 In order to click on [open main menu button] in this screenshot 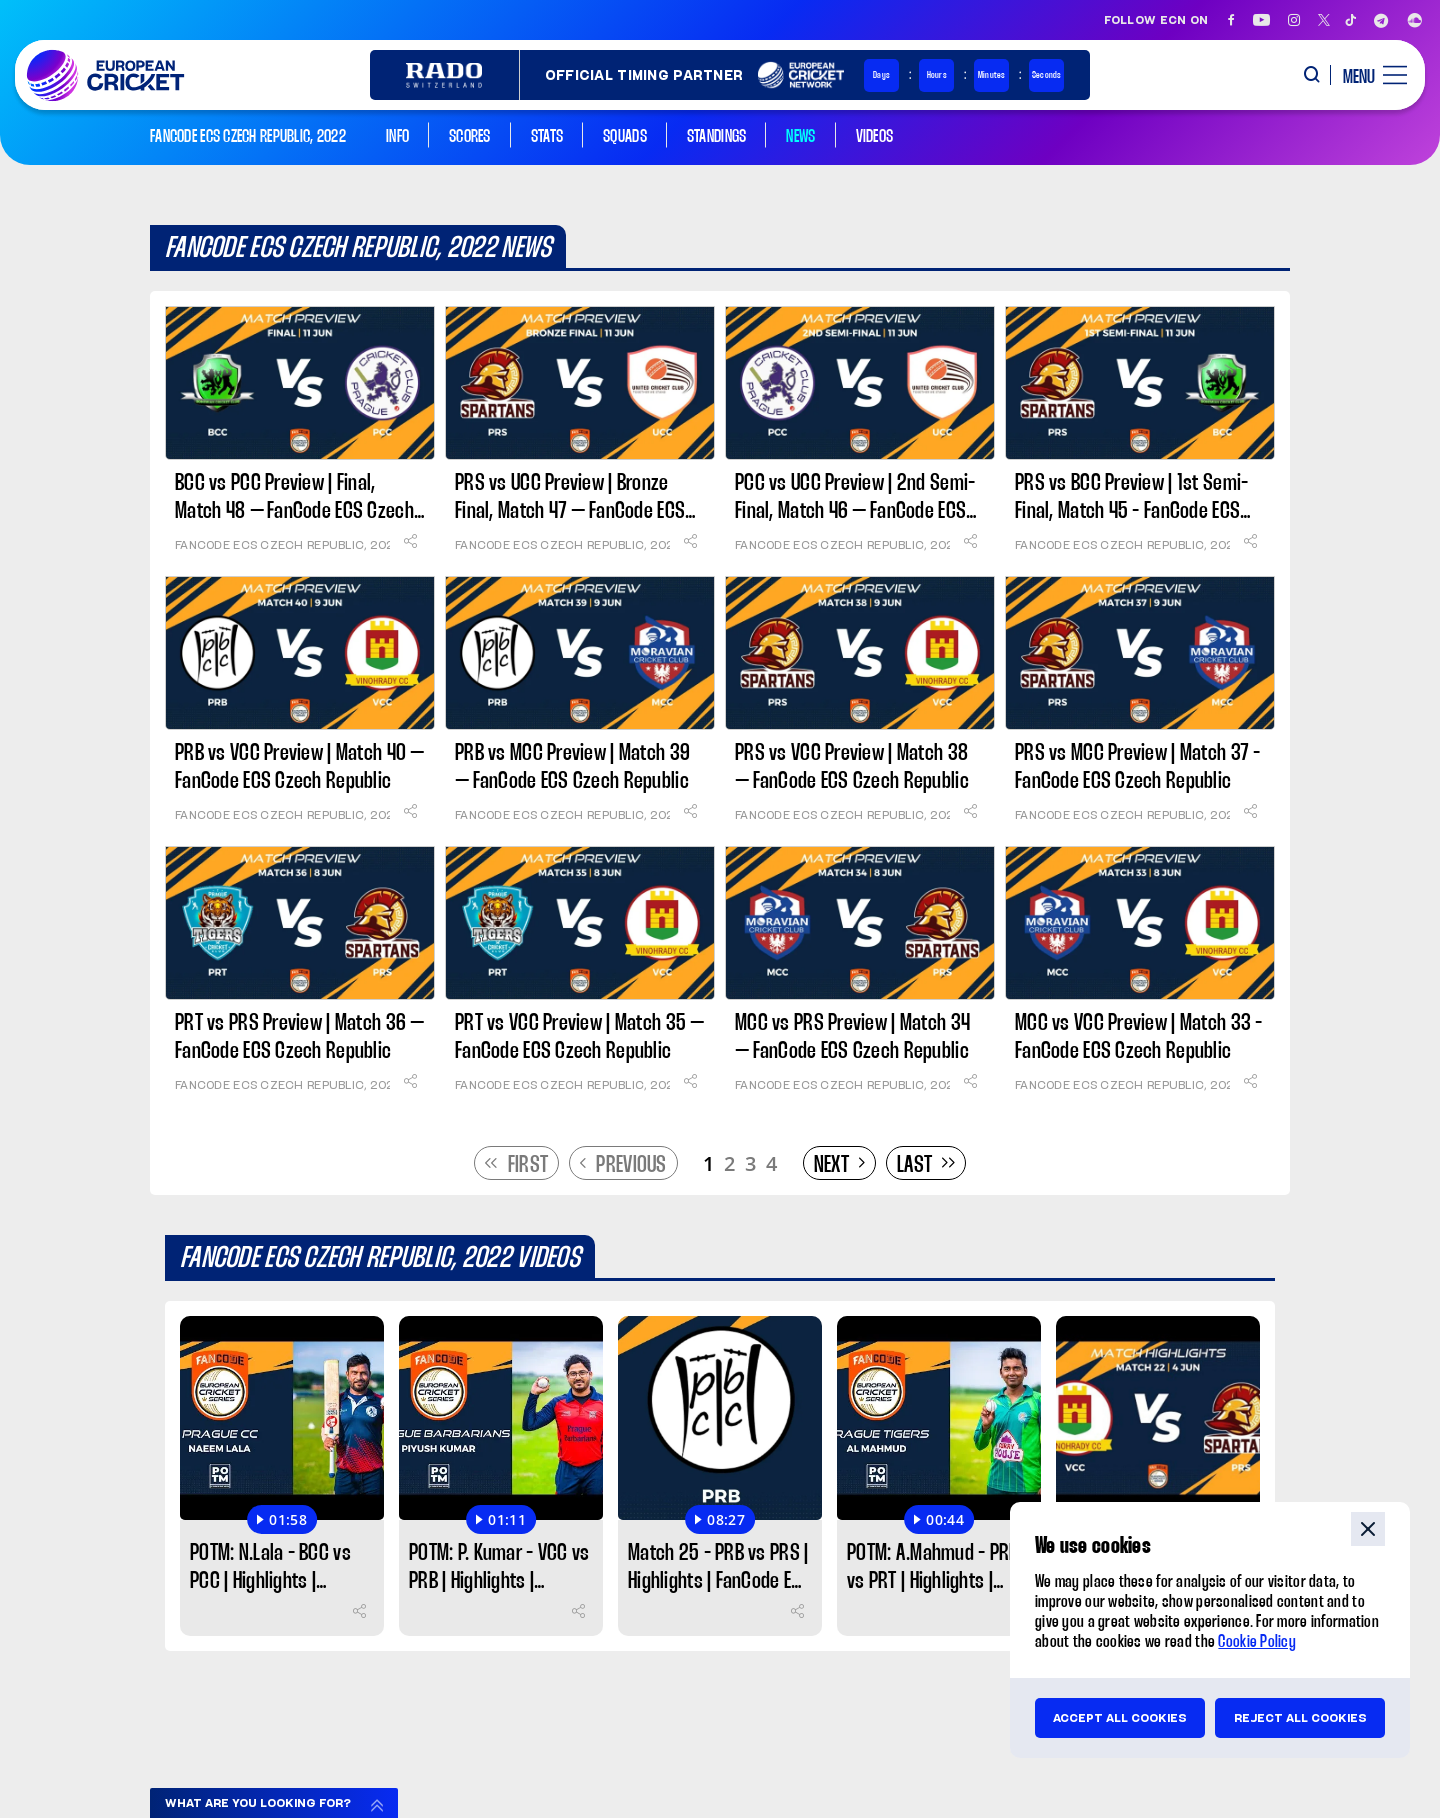, I will do `click(1367, 75)`.